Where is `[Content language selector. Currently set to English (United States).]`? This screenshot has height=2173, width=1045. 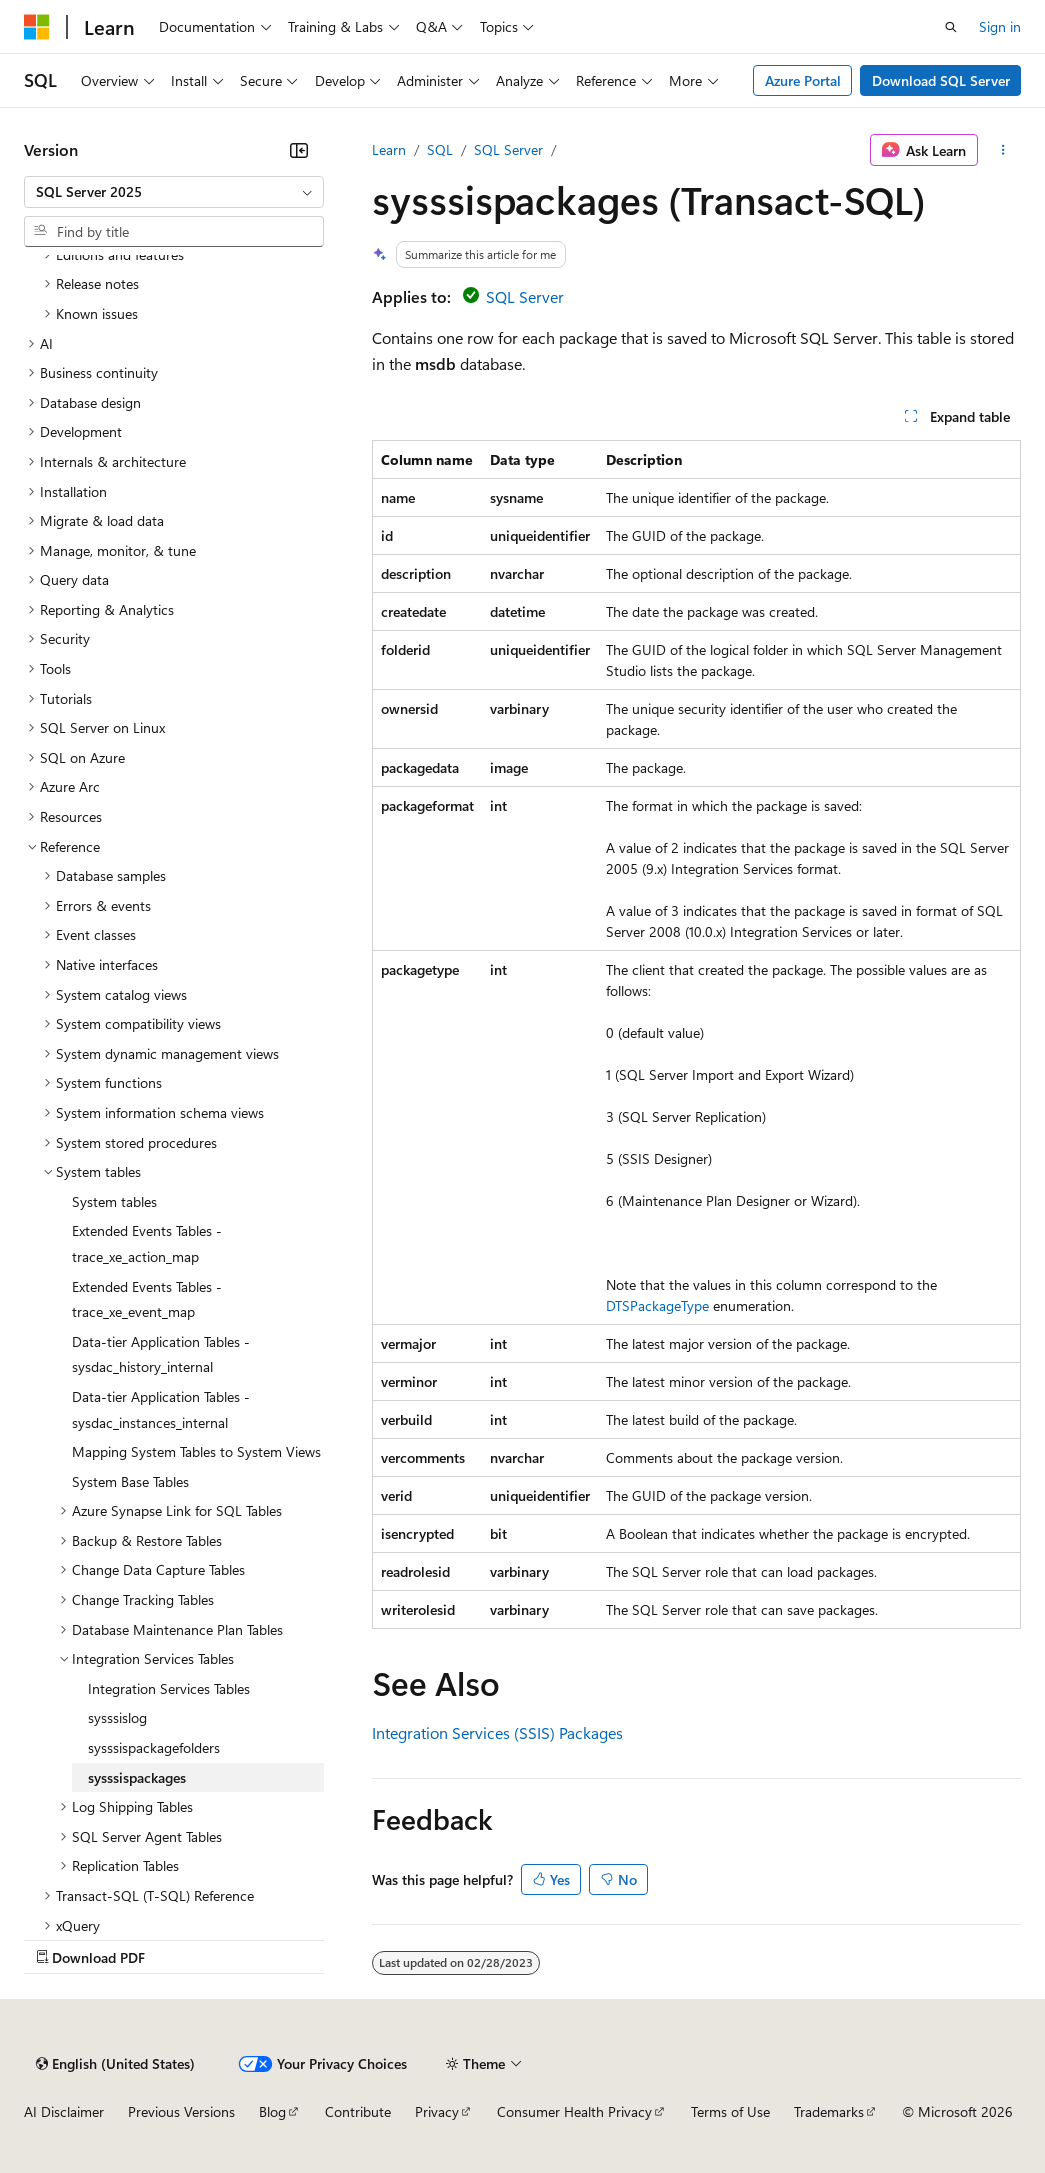
[Content language selector. Currently set to English (United States).] is located at coordinates (115, 2064).